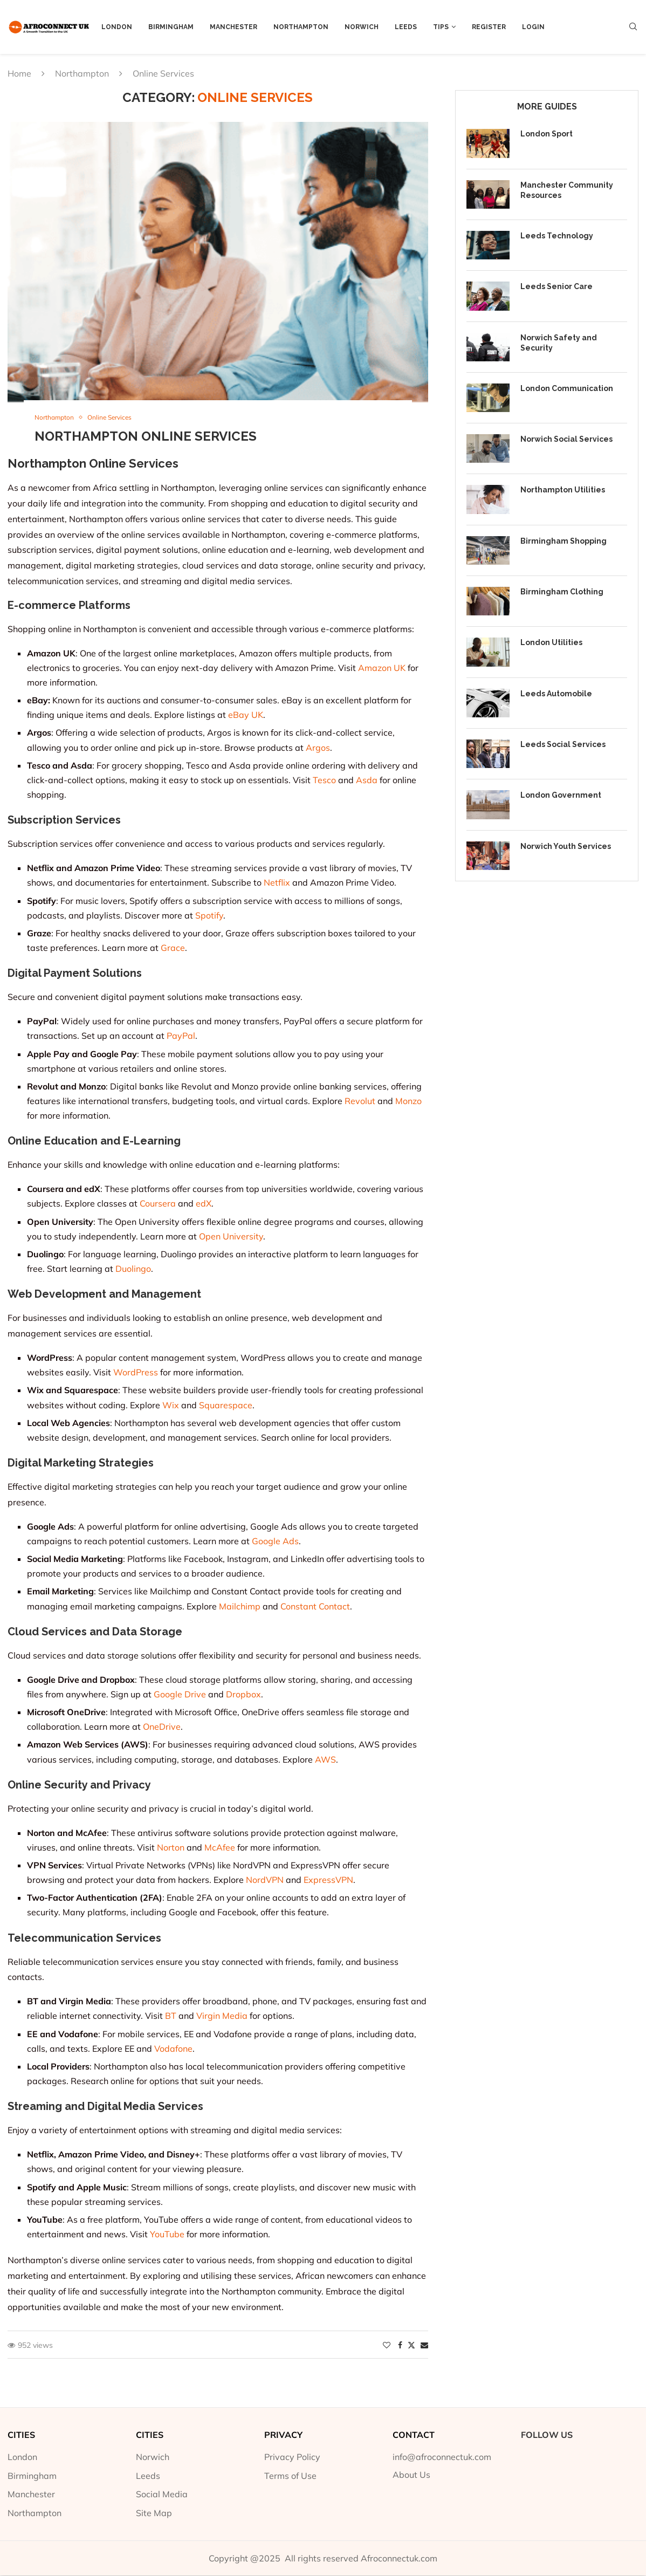 The width and height of the screenshot is (646, 2576). Describe the element at coordinates (19, 73) in the screenshot. I see `Home` at that location.